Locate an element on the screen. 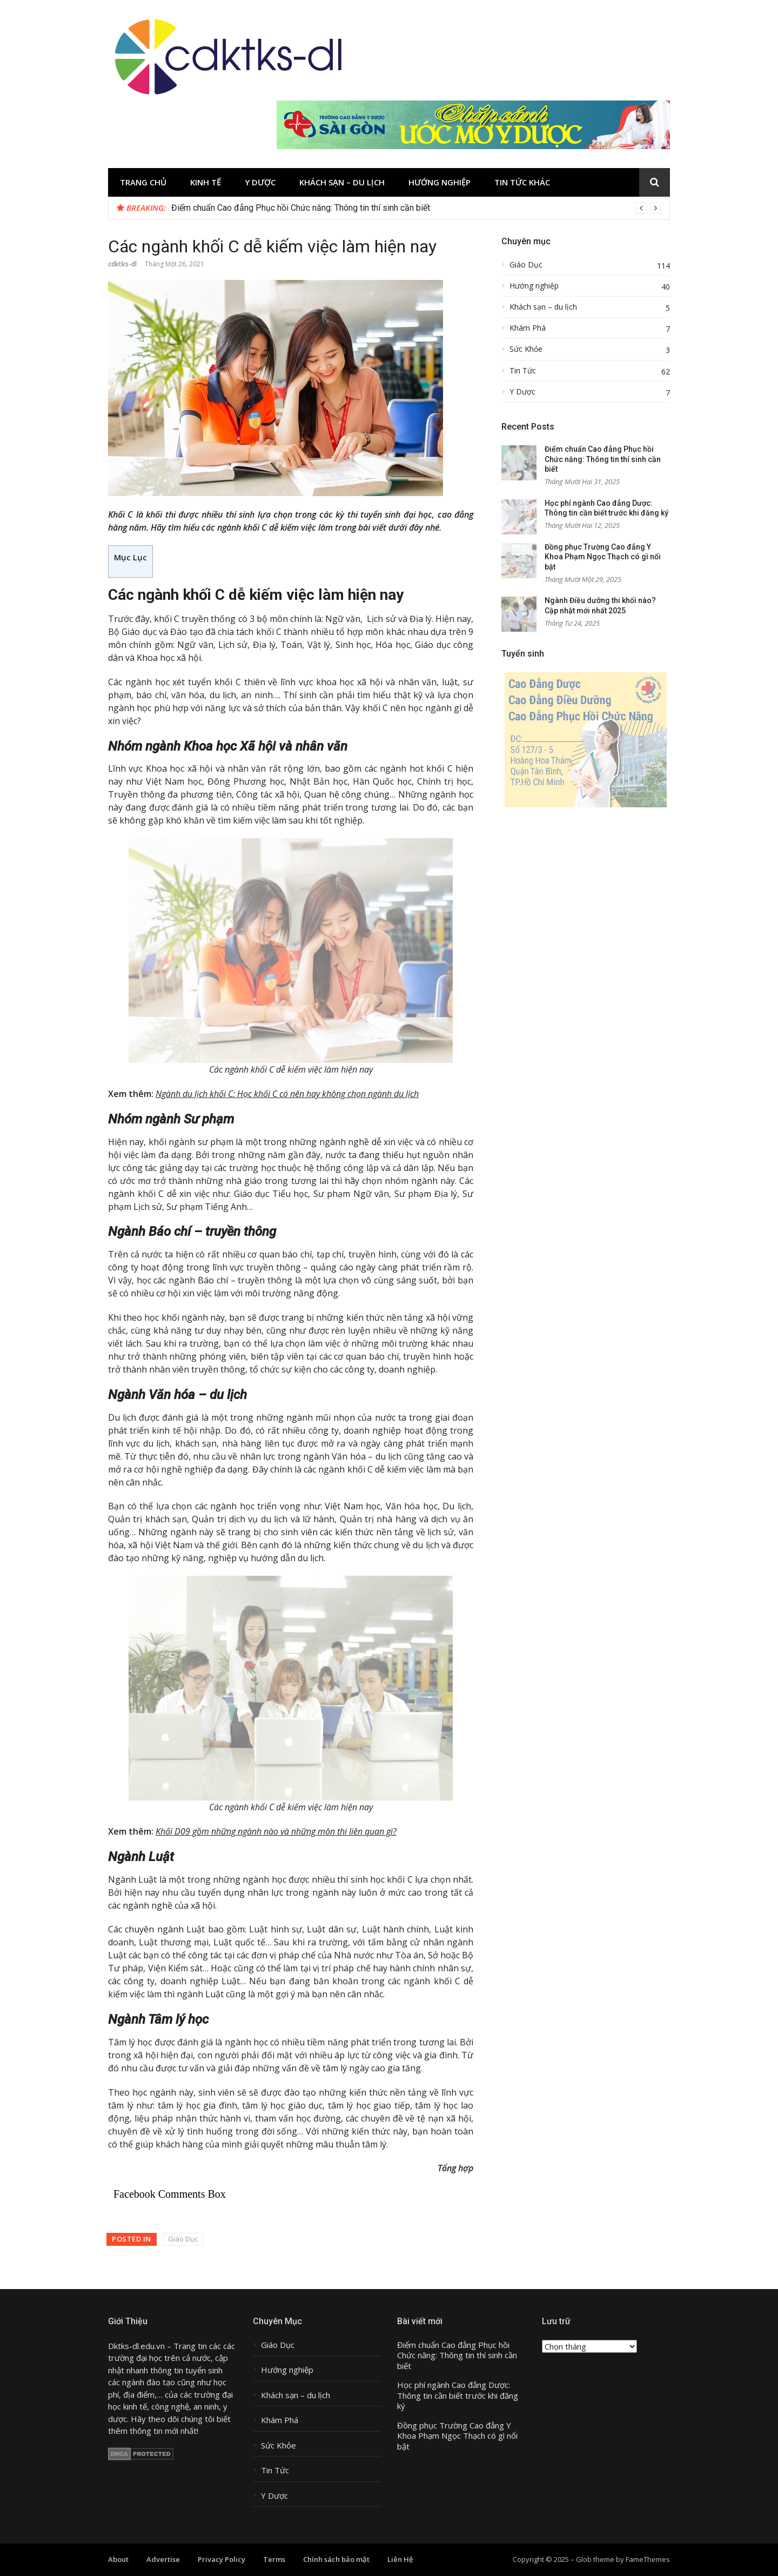 This screenshot has width=778, height=2576. Học phí ngành Cao đẳng Dược: Thông tin cần biết trước khi đăng ký is located at coordinates (457, 2395).